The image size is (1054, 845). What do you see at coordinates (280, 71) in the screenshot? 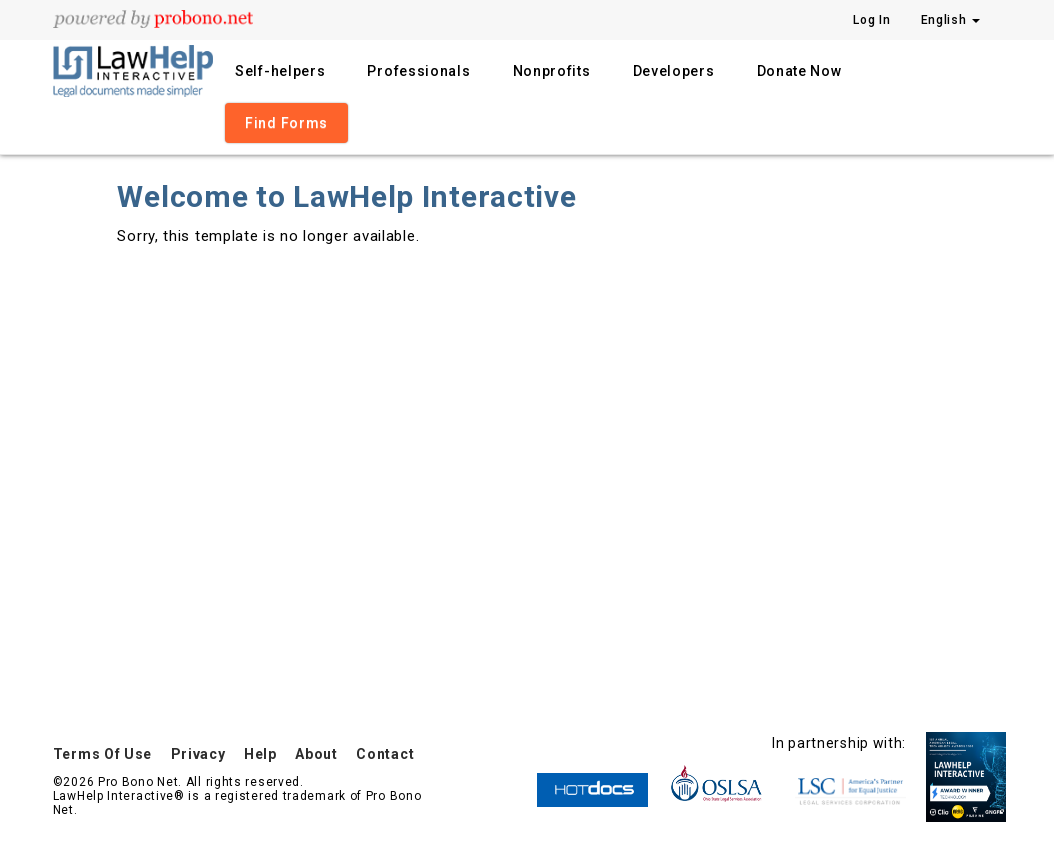
I see `Self-helpers` at bounding box center [280, 71].